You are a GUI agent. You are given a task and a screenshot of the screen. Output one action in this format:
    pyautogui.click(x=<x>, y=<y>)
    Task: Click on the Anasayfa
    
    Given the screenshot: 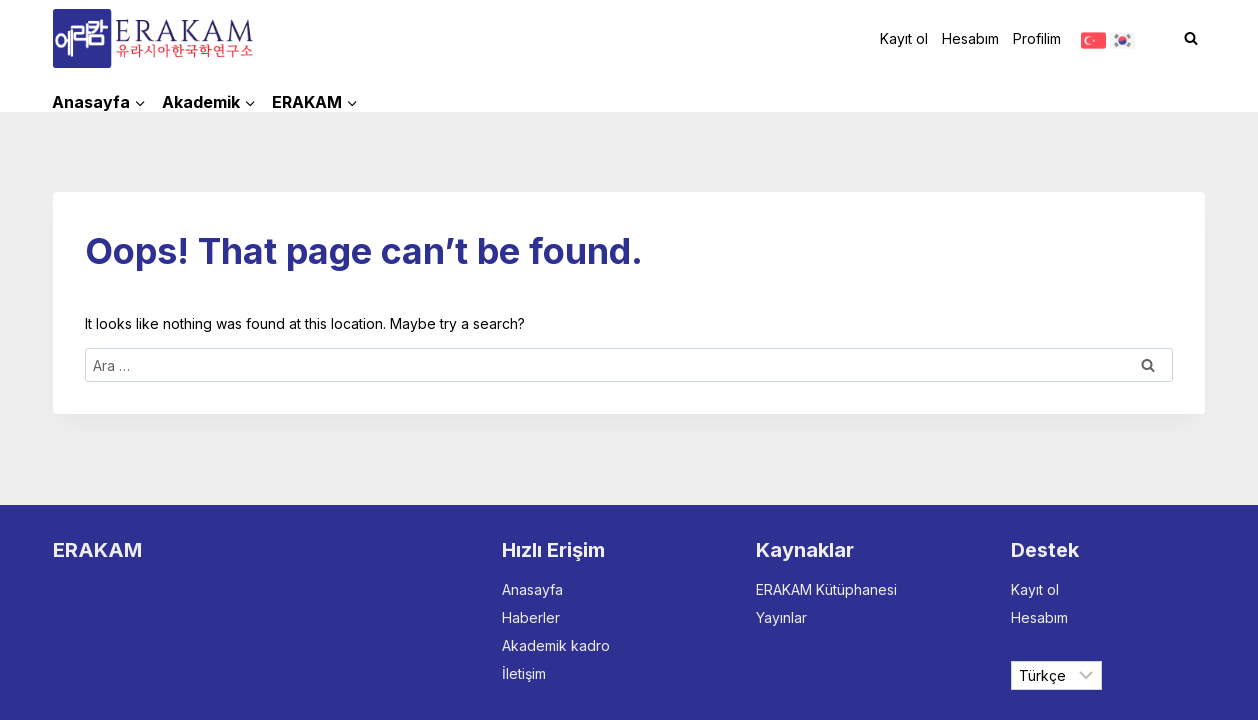 What is the action you would take?
    pyautogui.click(x=532, y=589)
    